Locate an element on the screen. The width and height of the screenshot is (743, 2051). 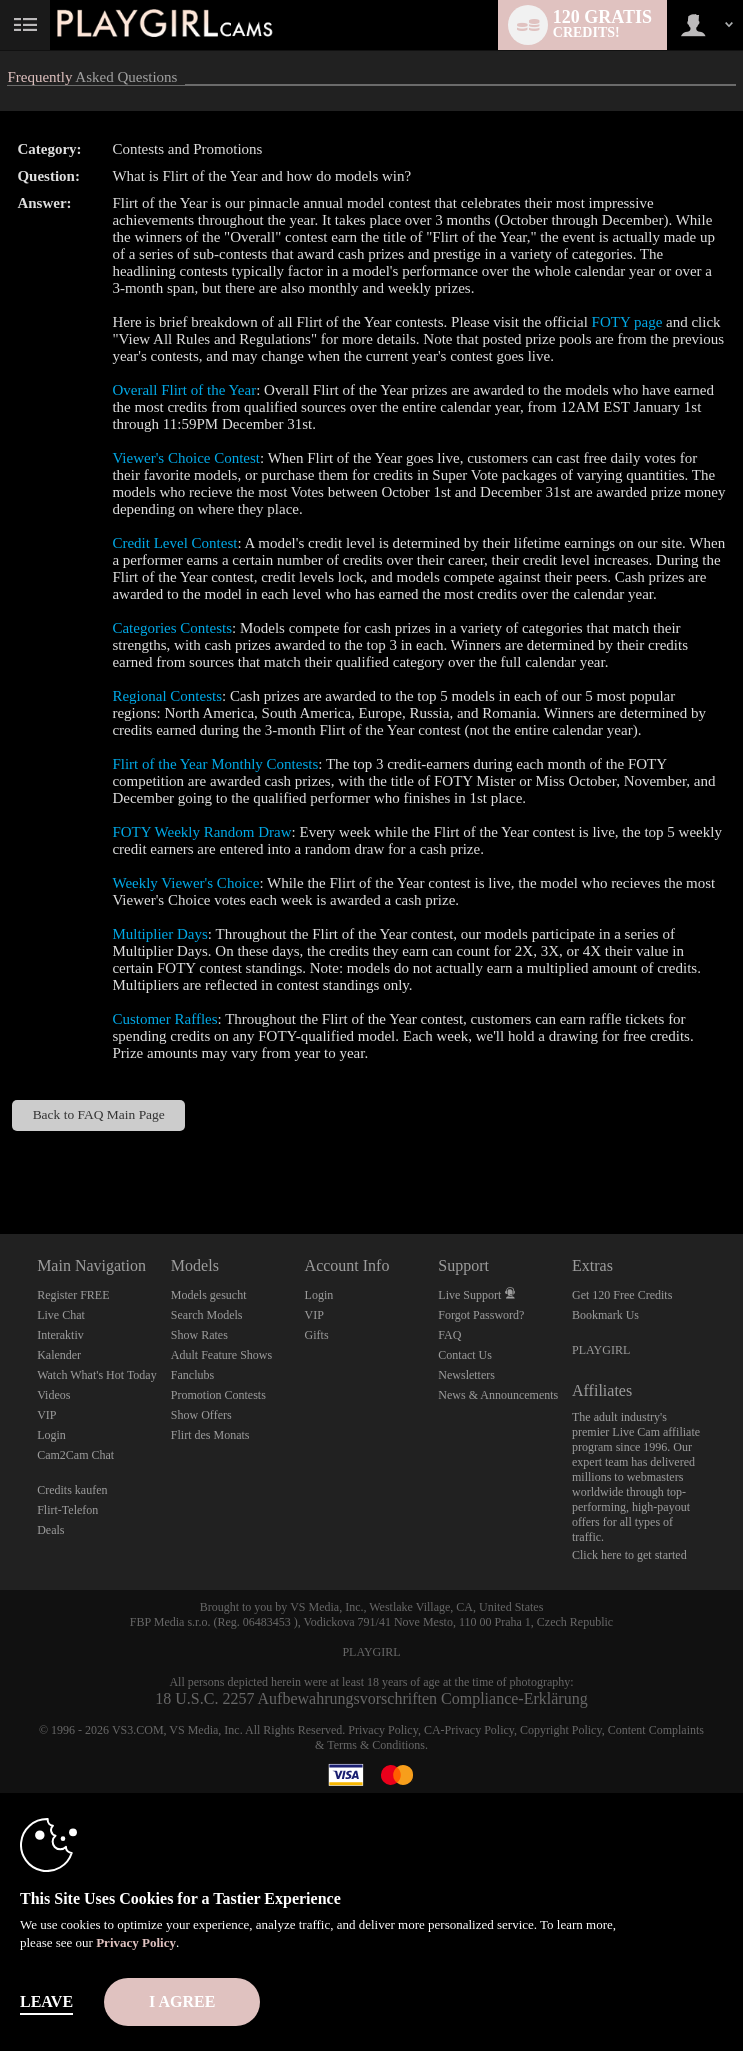
Interaktiv is located at coordinates (60, 1335).